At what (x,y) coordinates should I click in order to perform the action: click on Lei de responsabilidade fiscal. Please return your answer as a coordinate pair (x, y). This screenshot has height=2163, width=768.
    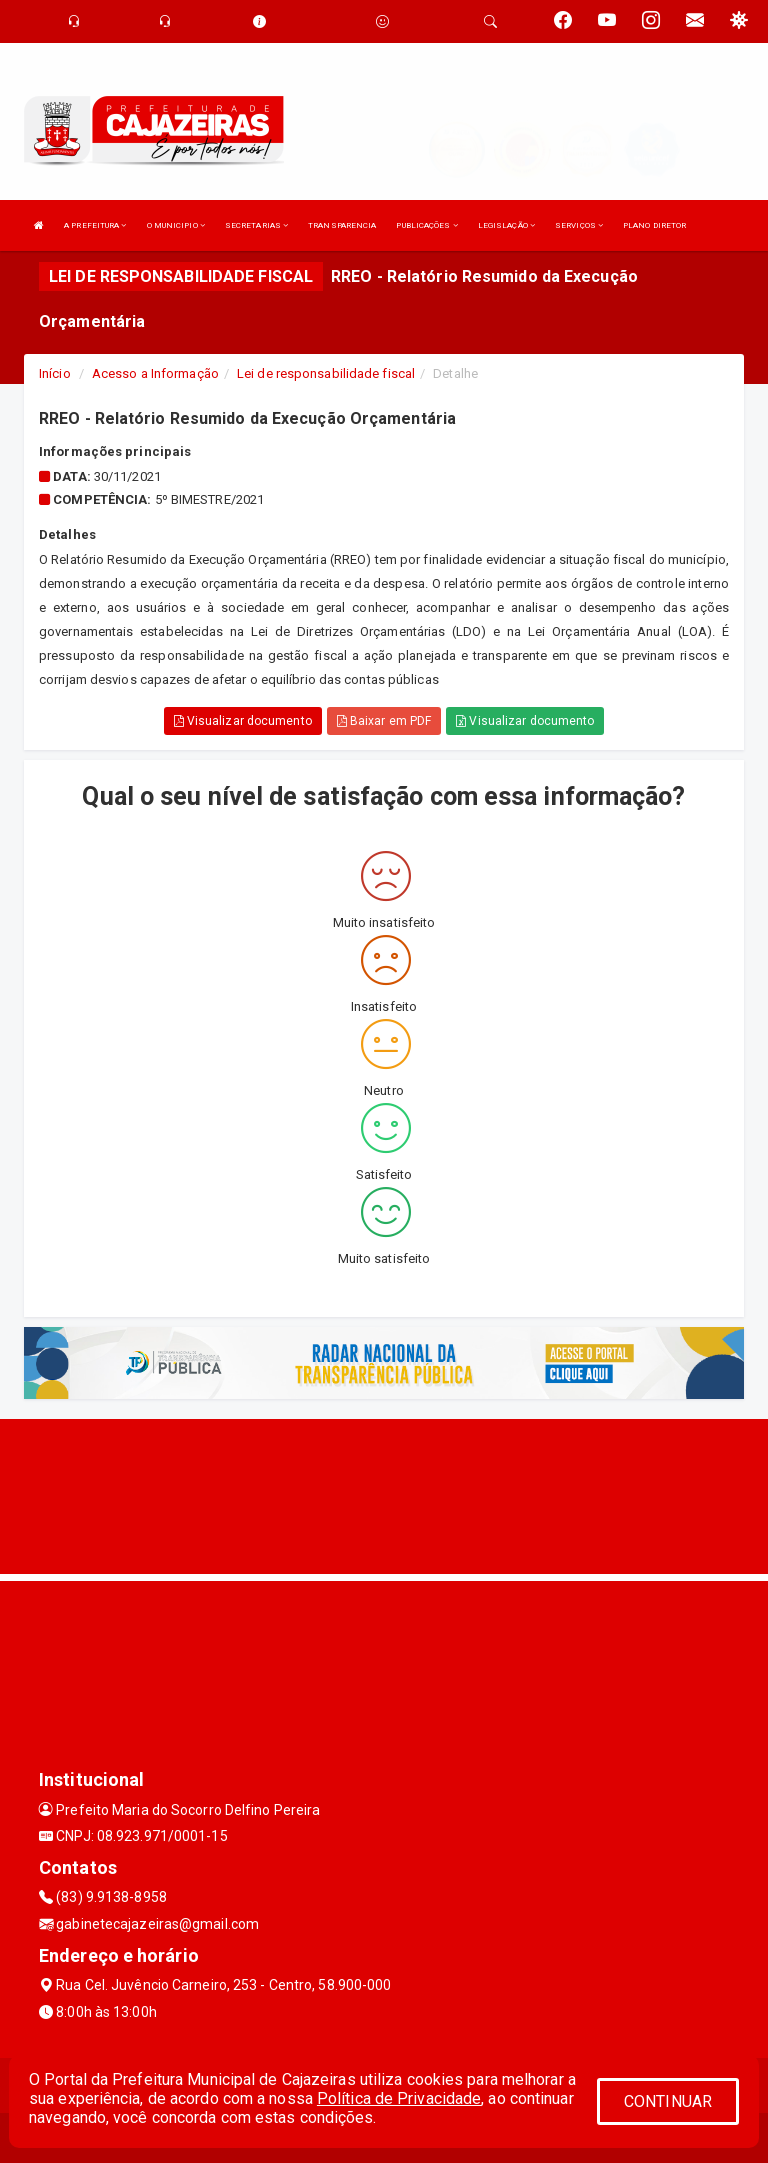
    Looking at the image, I should click on (326, 373).